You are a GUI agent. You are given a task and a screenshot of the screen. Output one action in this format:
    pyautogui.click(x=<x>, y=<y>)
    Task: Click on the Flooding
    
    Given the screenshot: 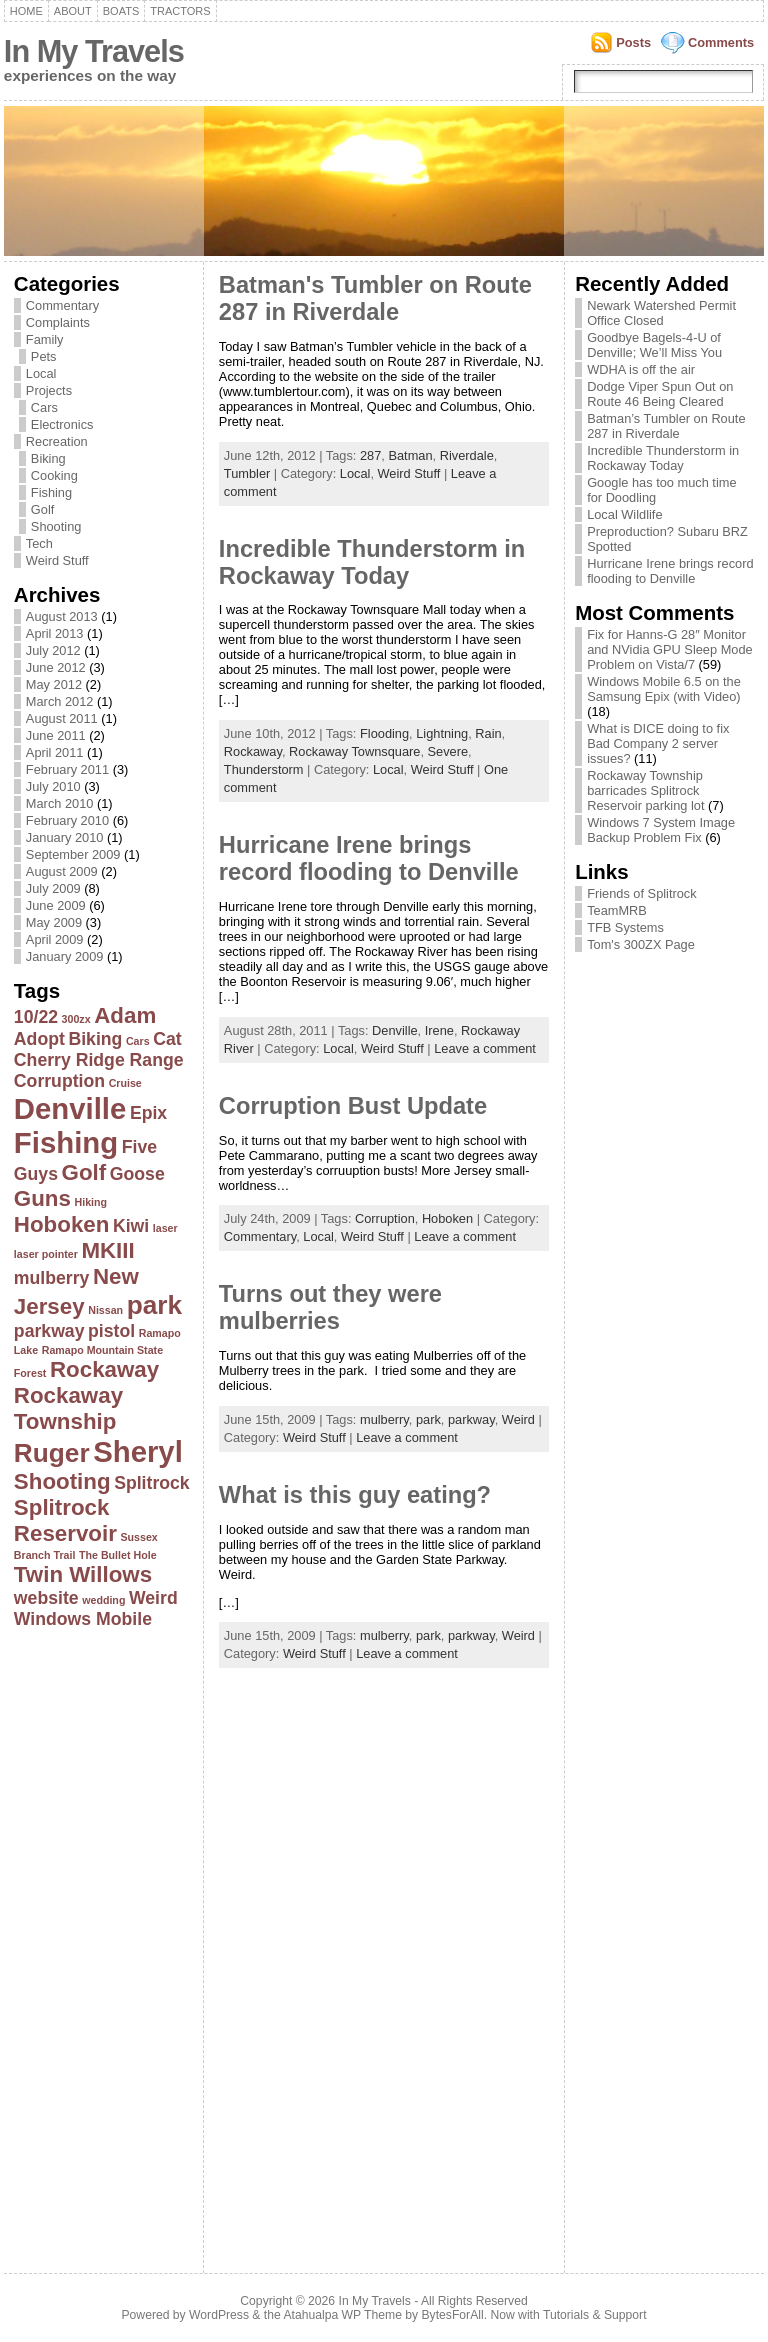 What is the action you would take?
    pyautogui.click(x=384, y=733)
    